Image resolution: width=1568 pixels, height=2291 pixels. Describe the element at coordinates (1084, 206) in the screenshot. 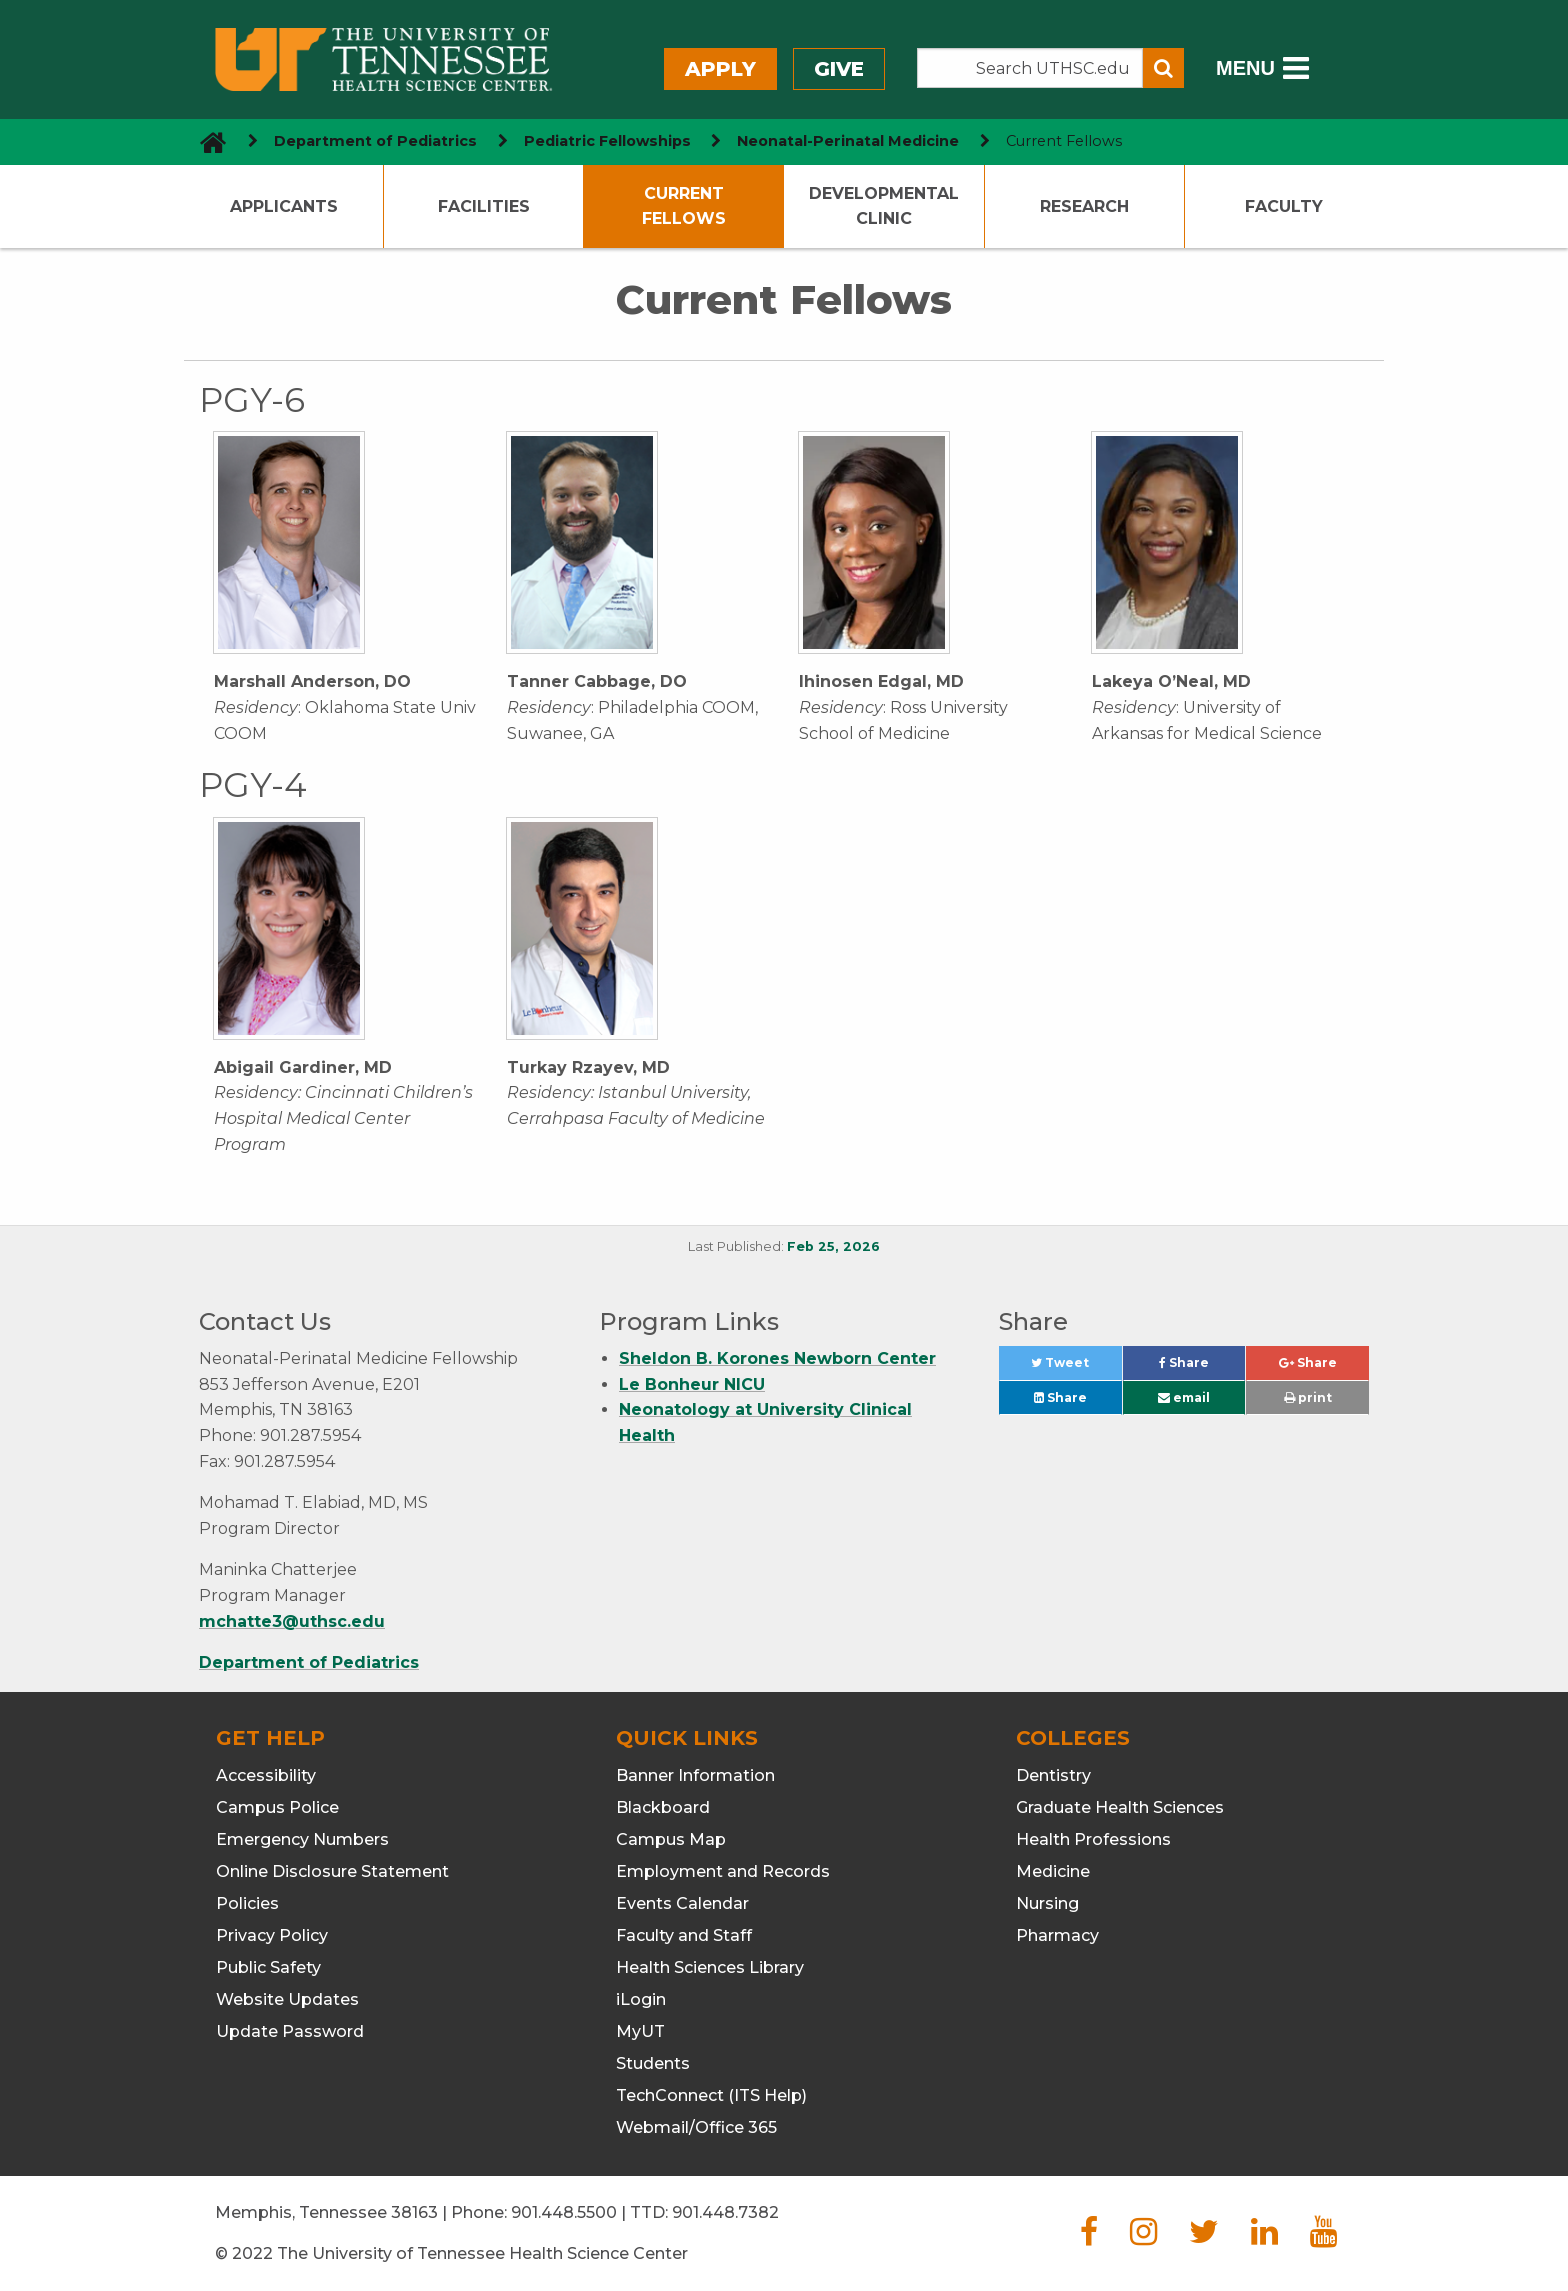

I see `Research` at that location.